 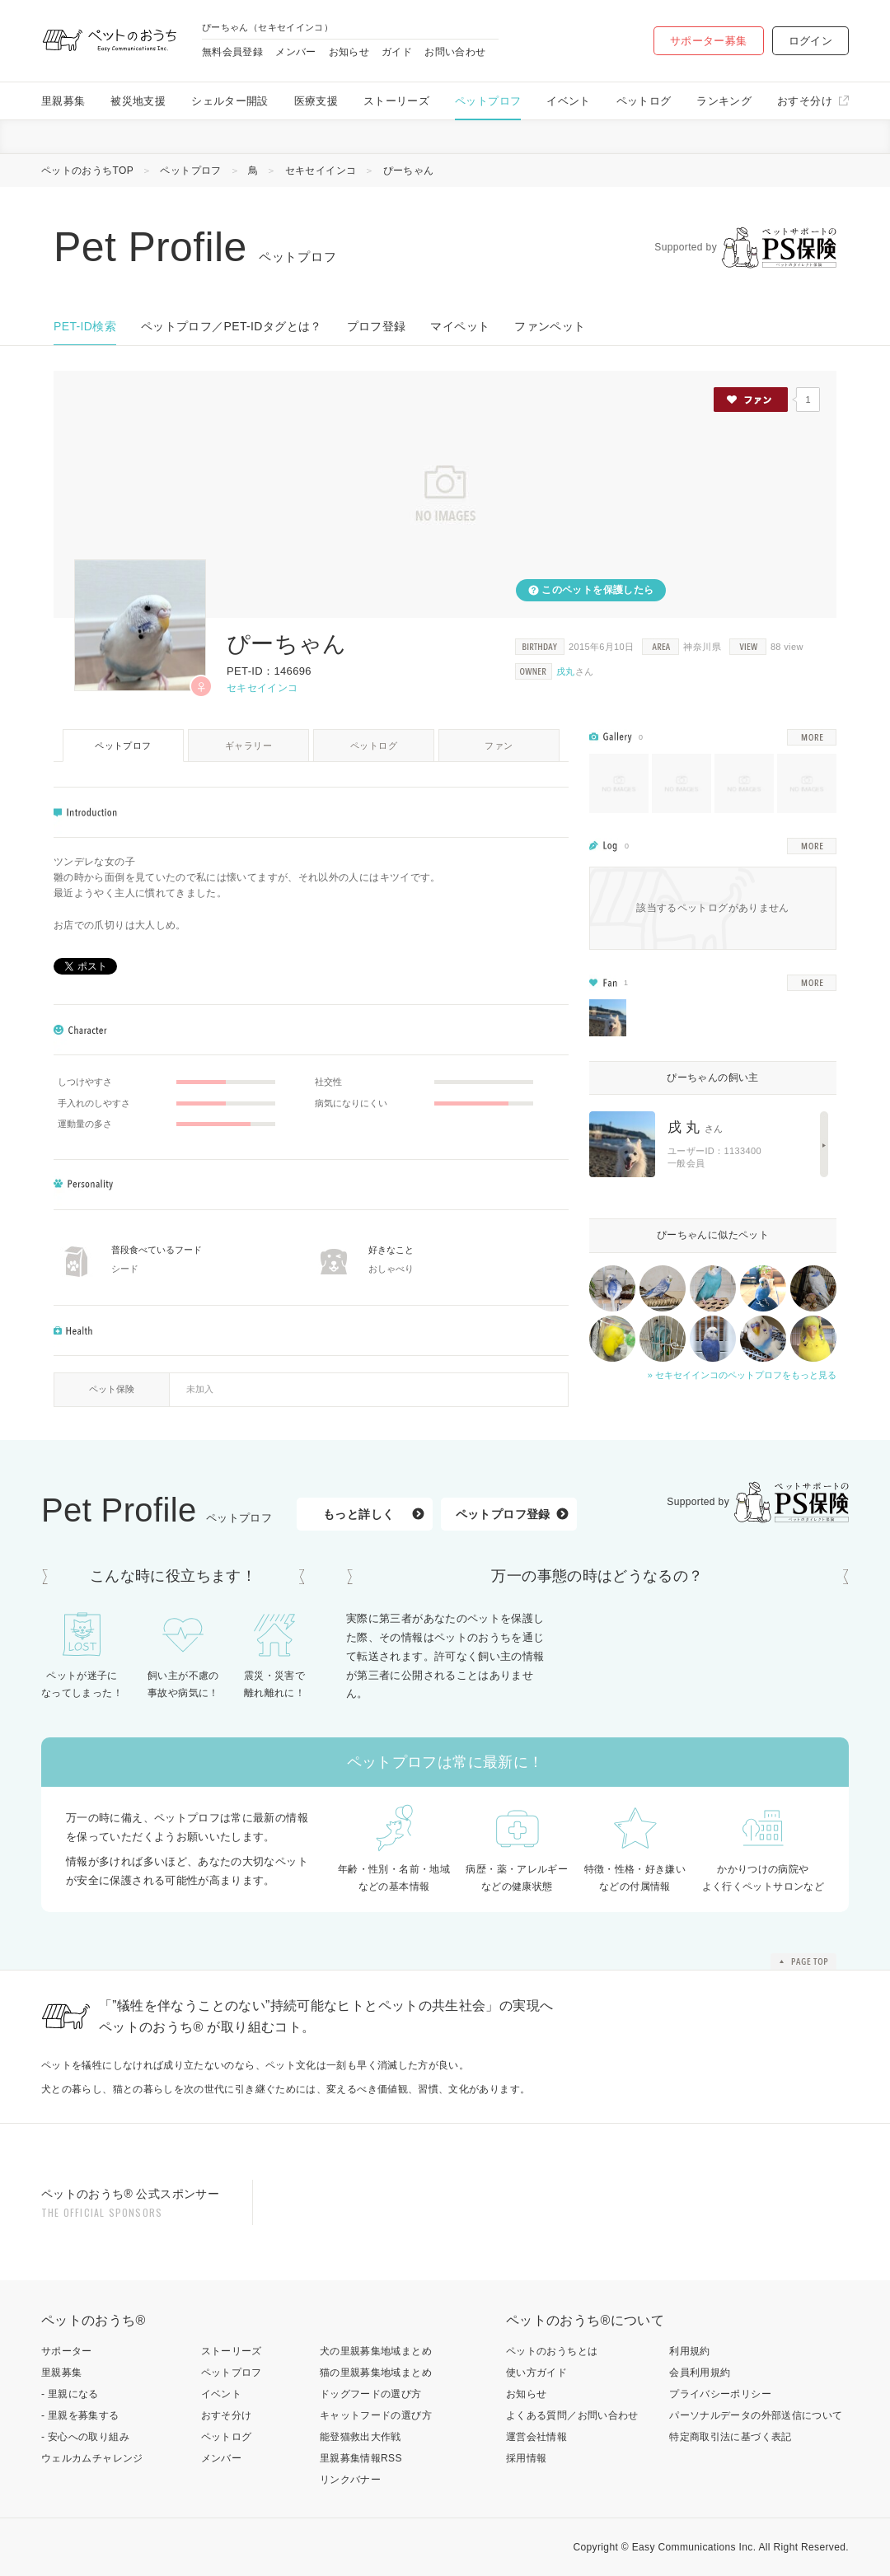 I want to click on マイペット, so click(x=460, y=326).